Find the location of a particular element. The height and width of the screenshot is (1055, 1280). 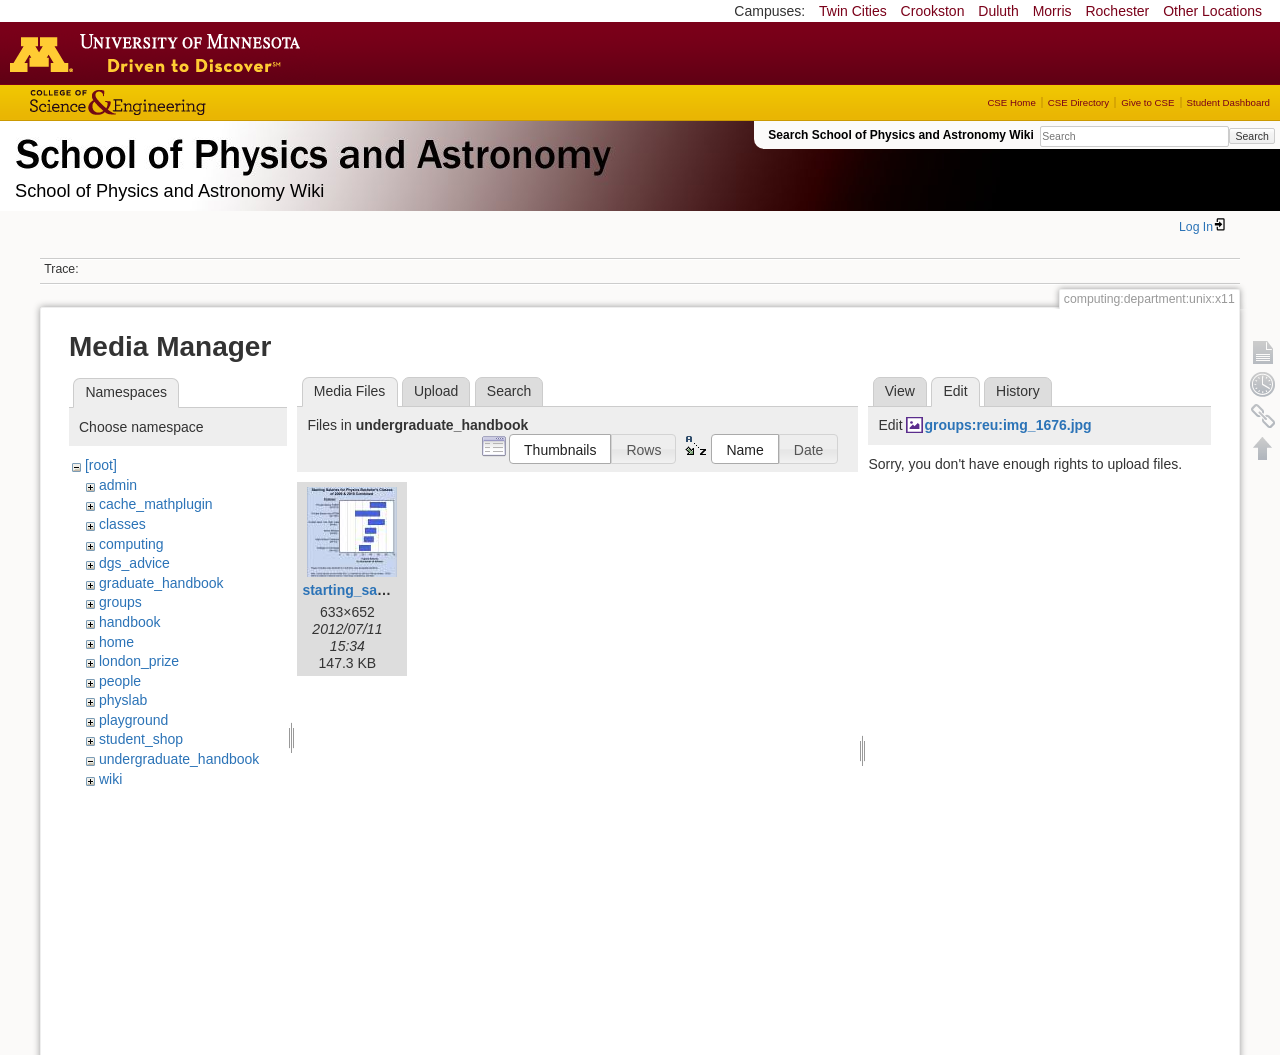

School of Physics & Astronomy is located at coordinates (310, 150).